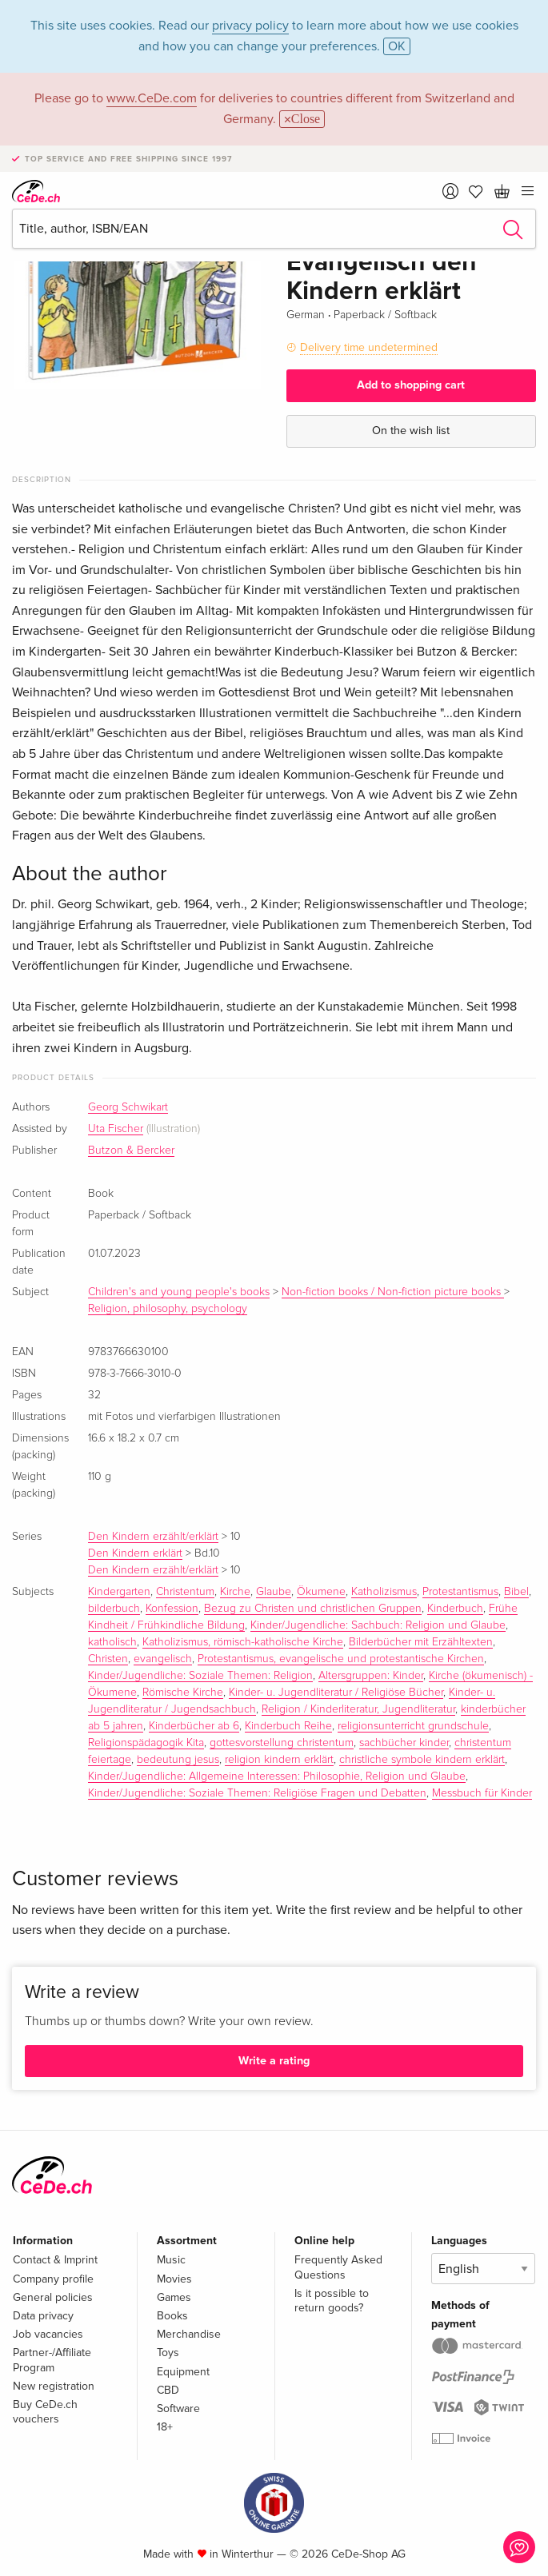 This screenshot has height=2576, width=548. What do you see at coordinates (404, 1743) in the screenshot?
I see `sachbücher kinder` at bounding box center [404, 1743].